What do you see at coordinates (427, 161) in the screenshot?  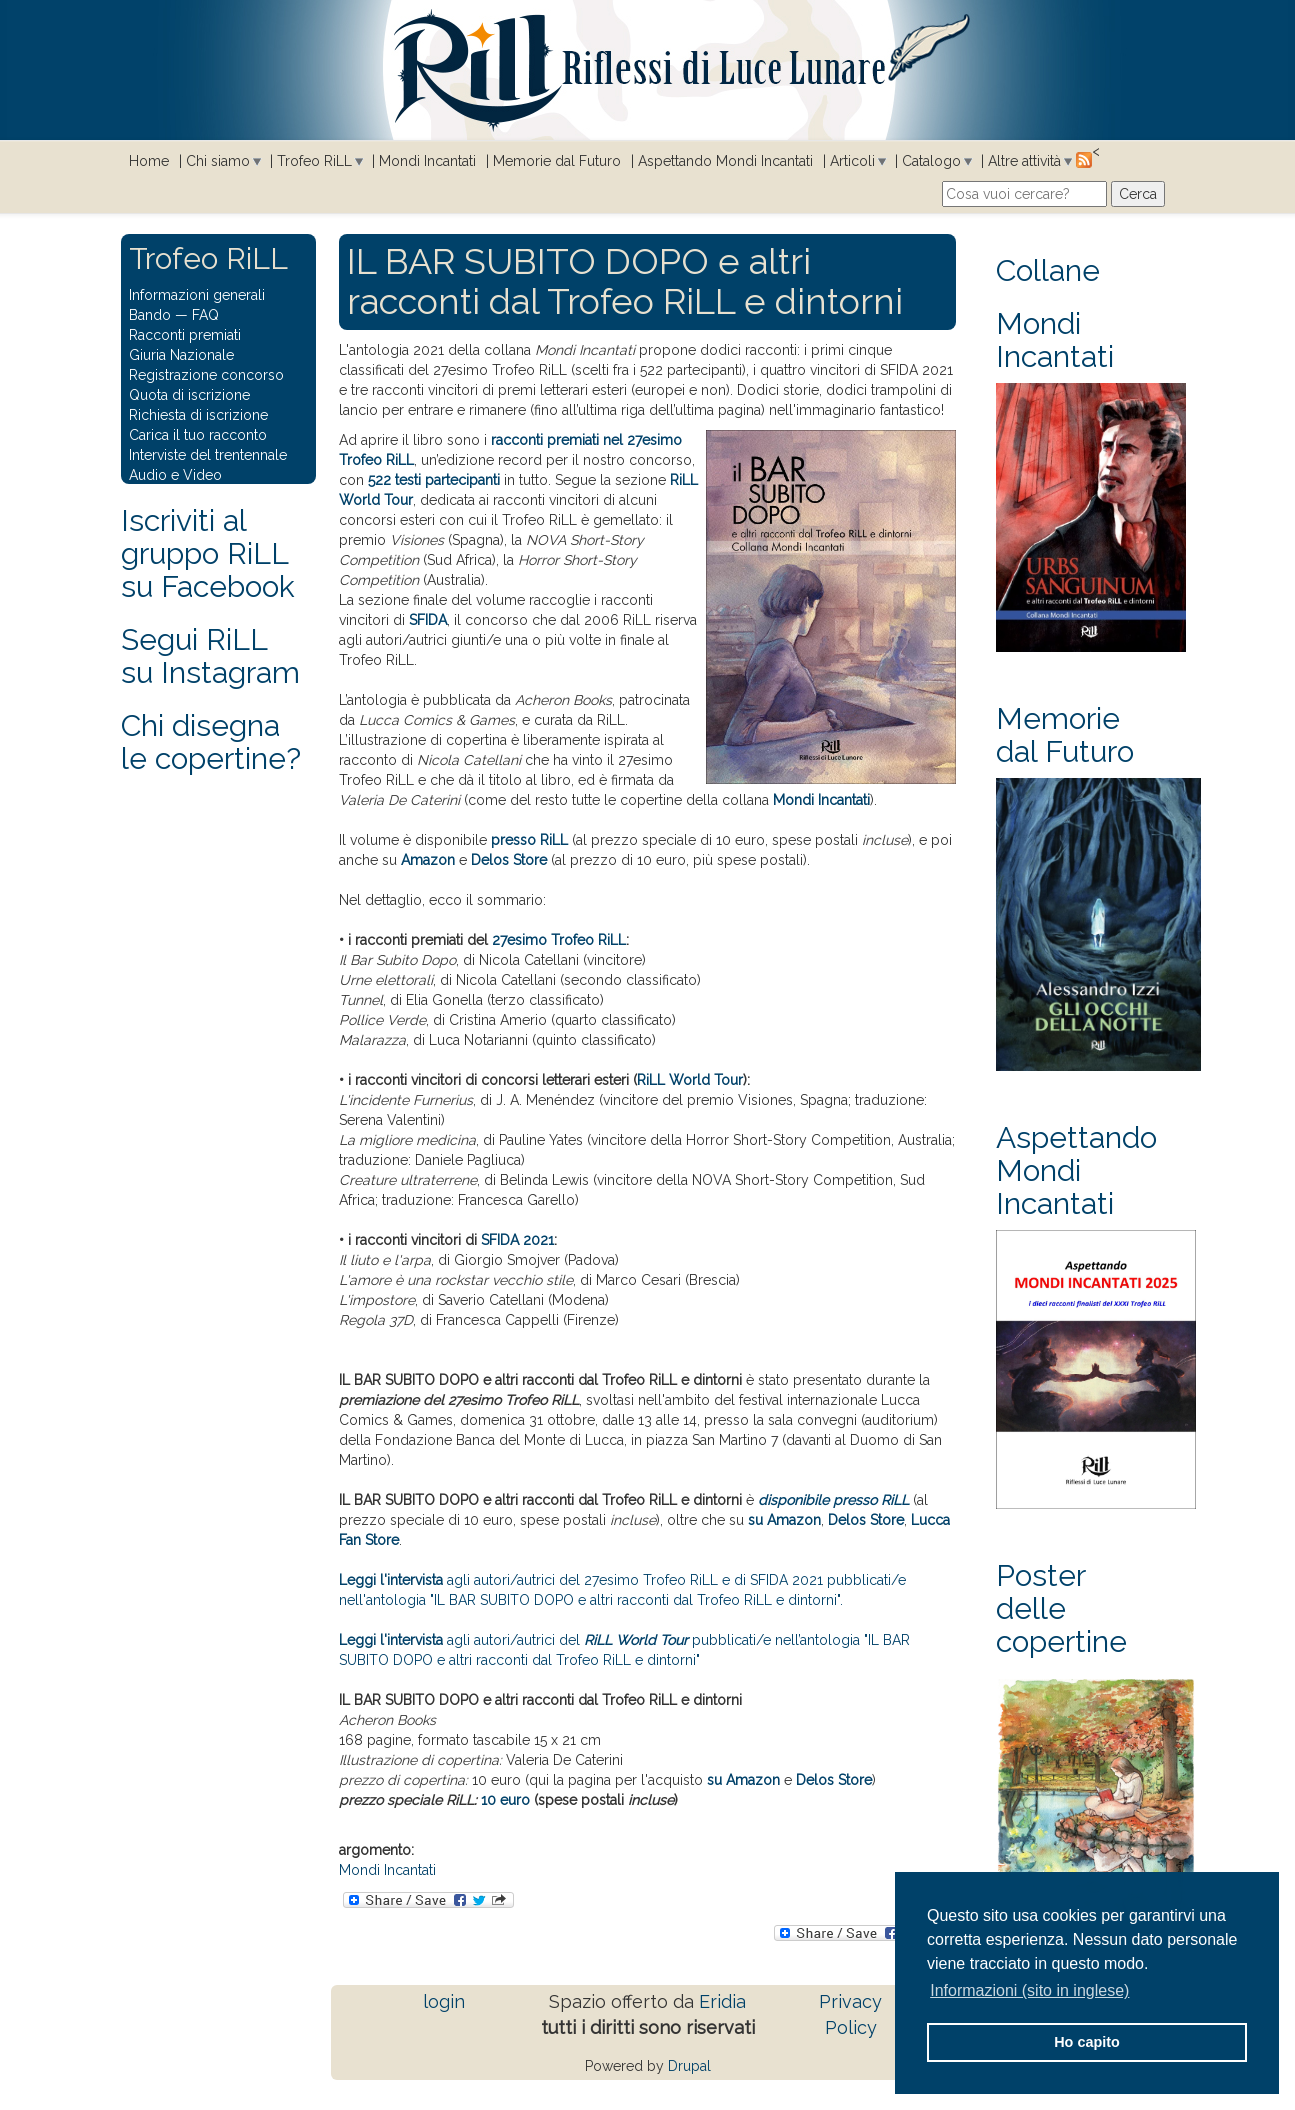 I see `Mondi Incantati` at bounding box center [427, 161].